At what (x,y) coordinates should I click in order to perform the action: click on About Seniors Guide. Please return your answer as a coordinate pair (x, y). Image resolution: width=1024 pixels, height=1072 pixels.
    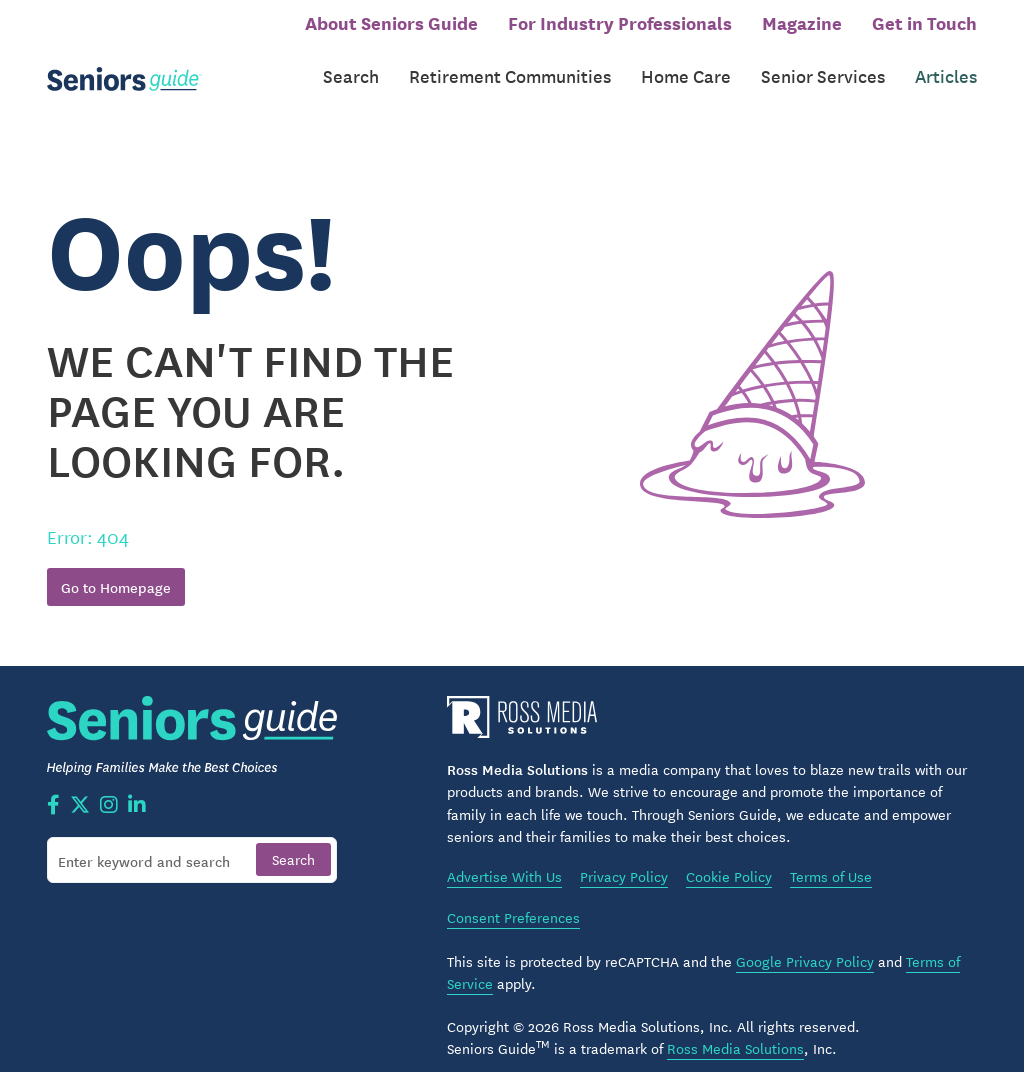
    Looking at the image, I should click on (391, 22).